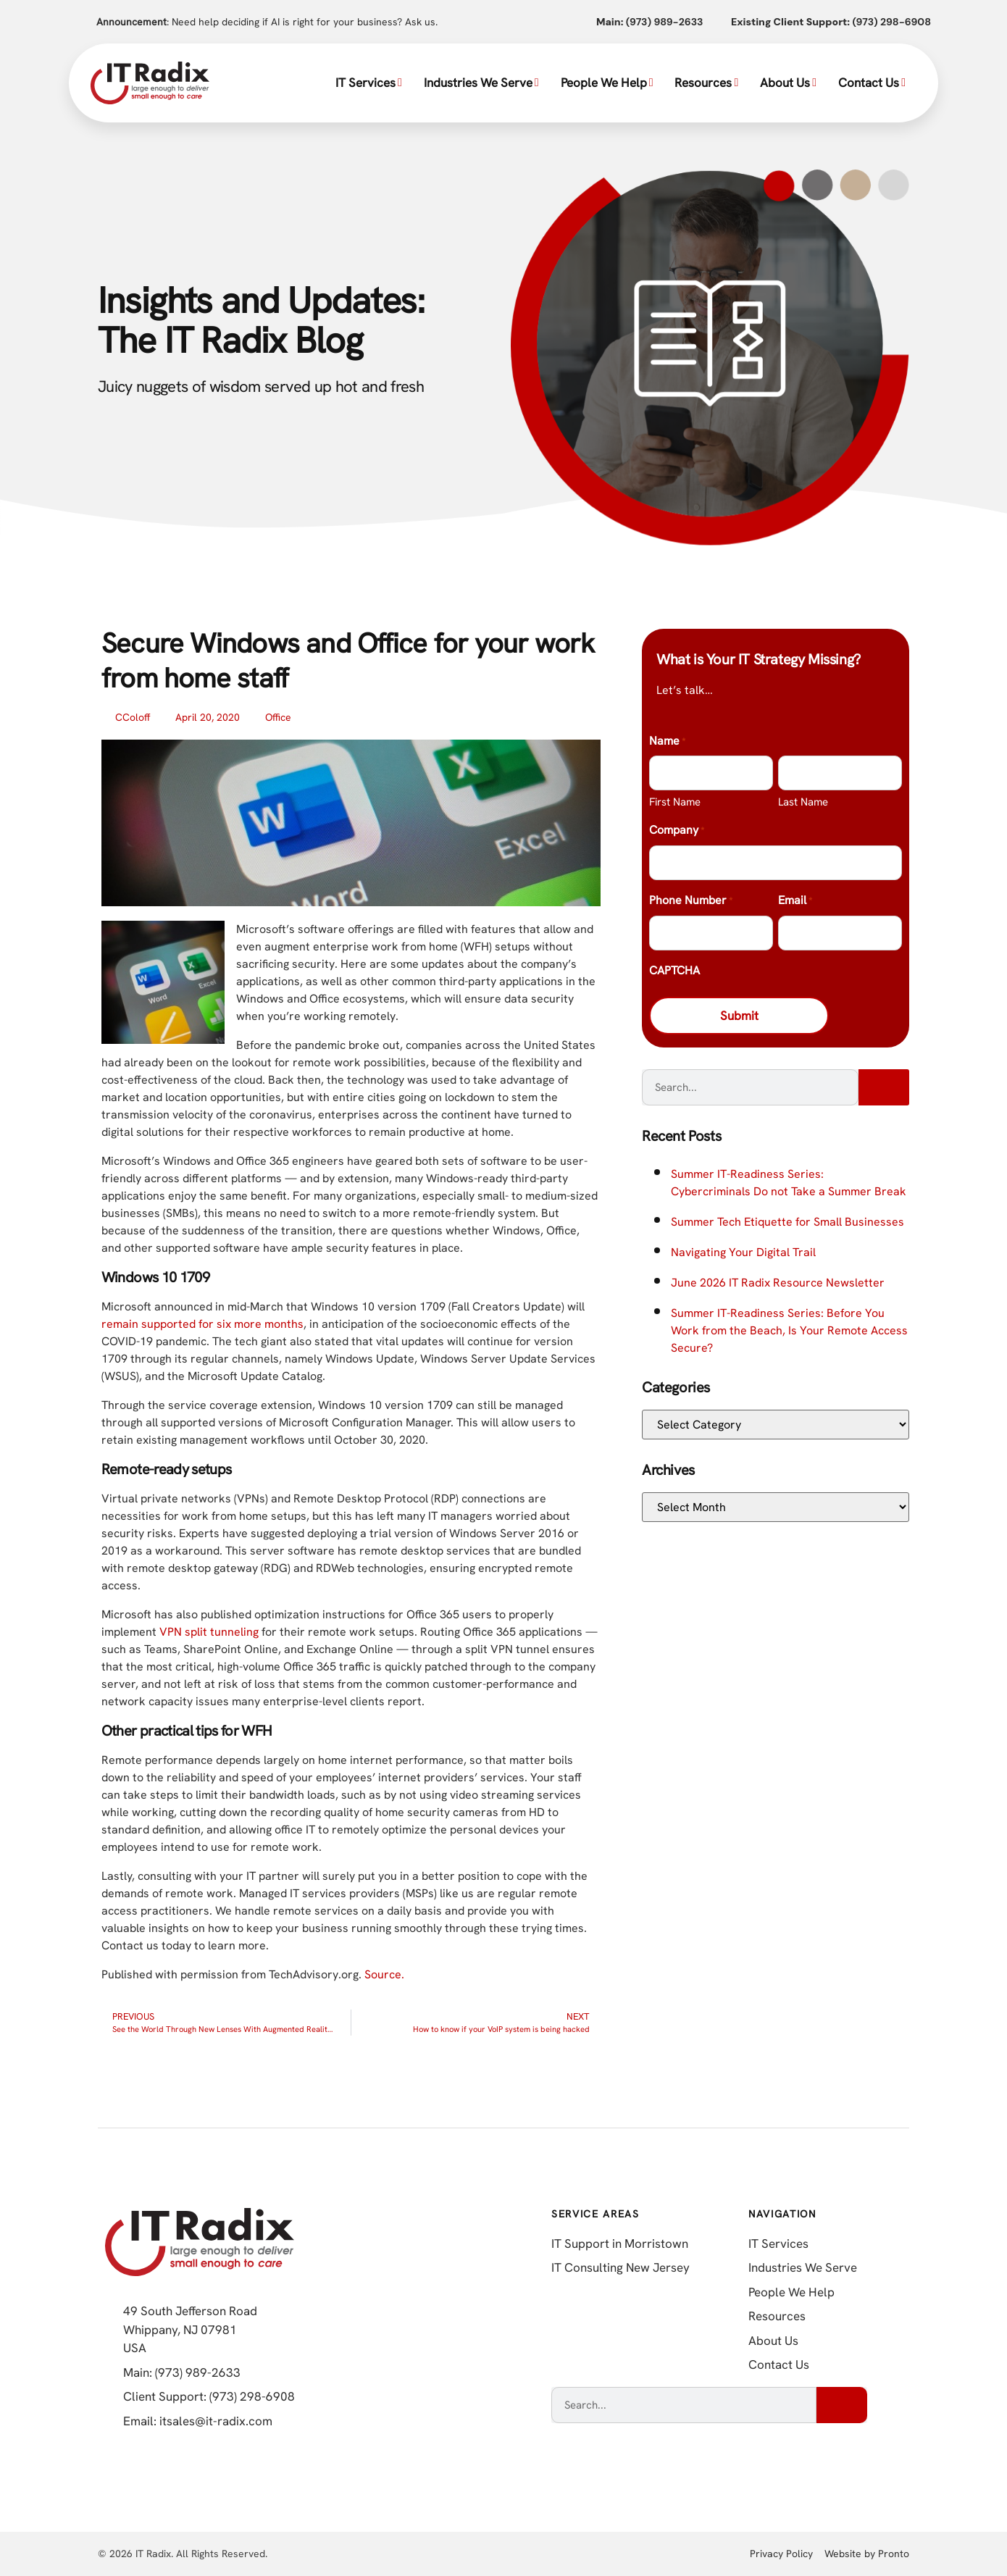  I want to click on IT Services, so click(368, 83).